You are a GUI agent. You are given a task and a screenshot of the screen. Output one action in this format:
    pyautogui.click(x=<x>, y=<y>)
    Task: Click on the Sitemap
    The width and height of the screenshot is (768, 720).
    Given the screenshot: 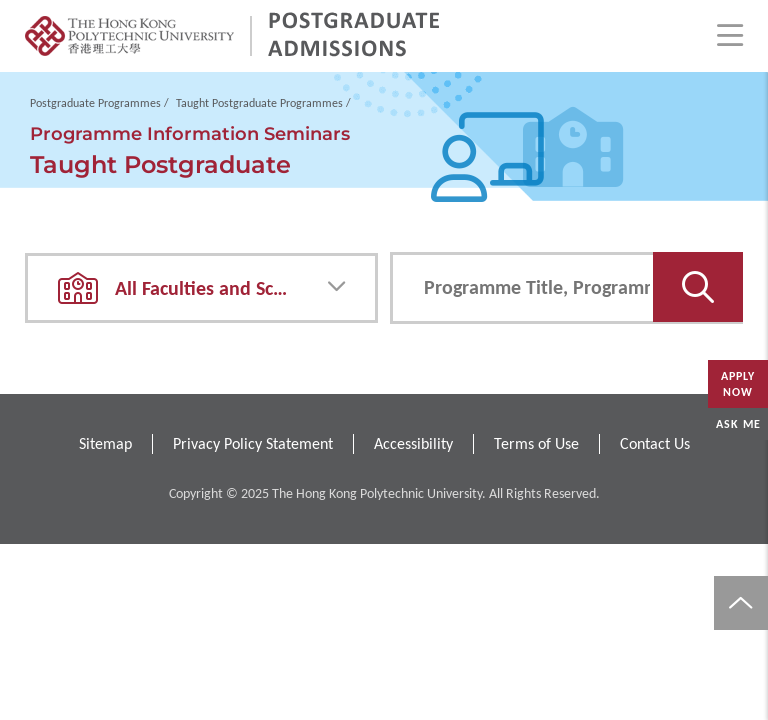 What is the action you would take?
    pyautogui.click(x=105, y=443)
    